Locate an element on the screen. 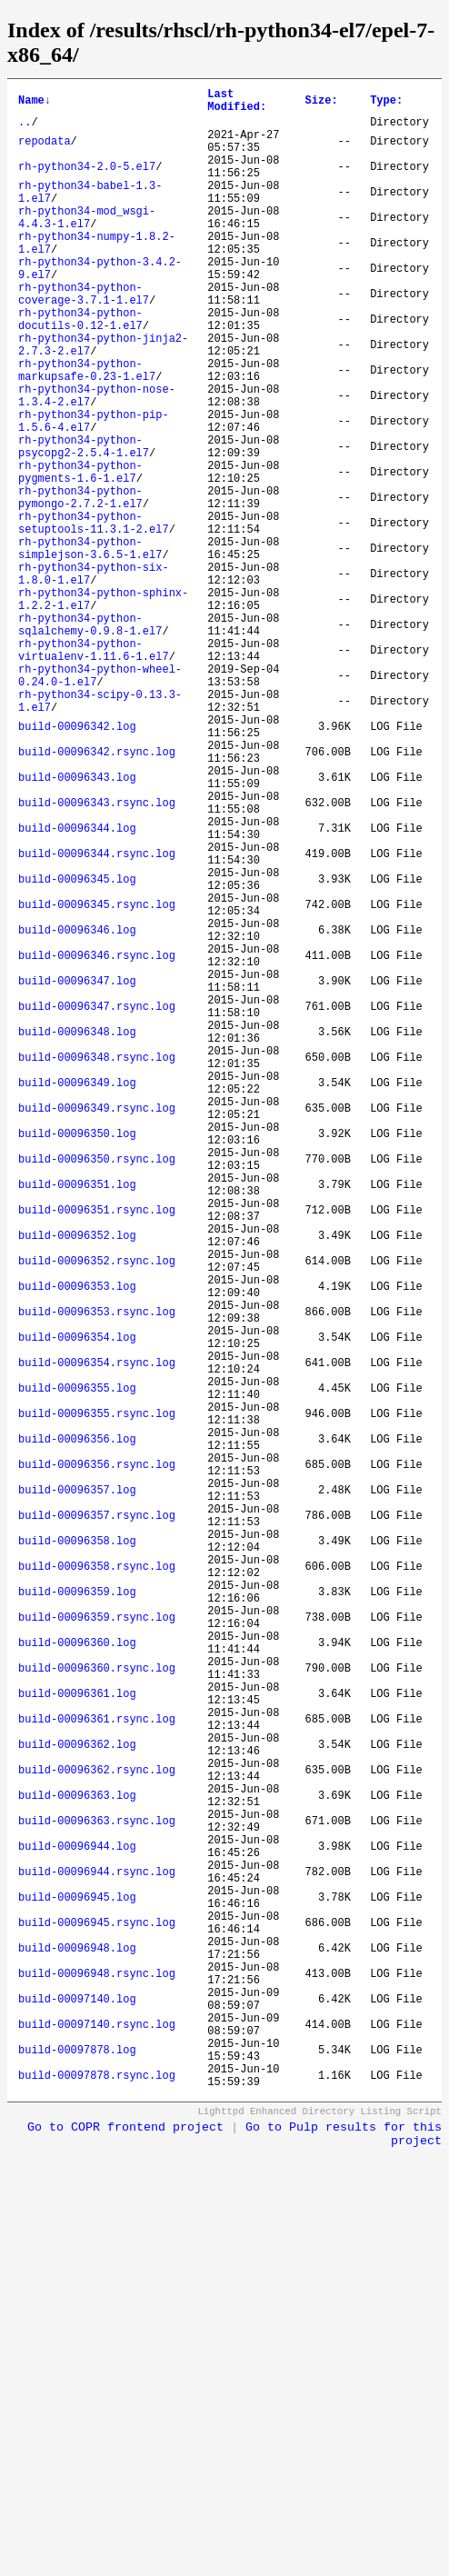 This screenshot has height=2576, width=449. rh-python34-python-sqlalchemy-0.9.8-1.el7 is located at coordinates (90, 739).